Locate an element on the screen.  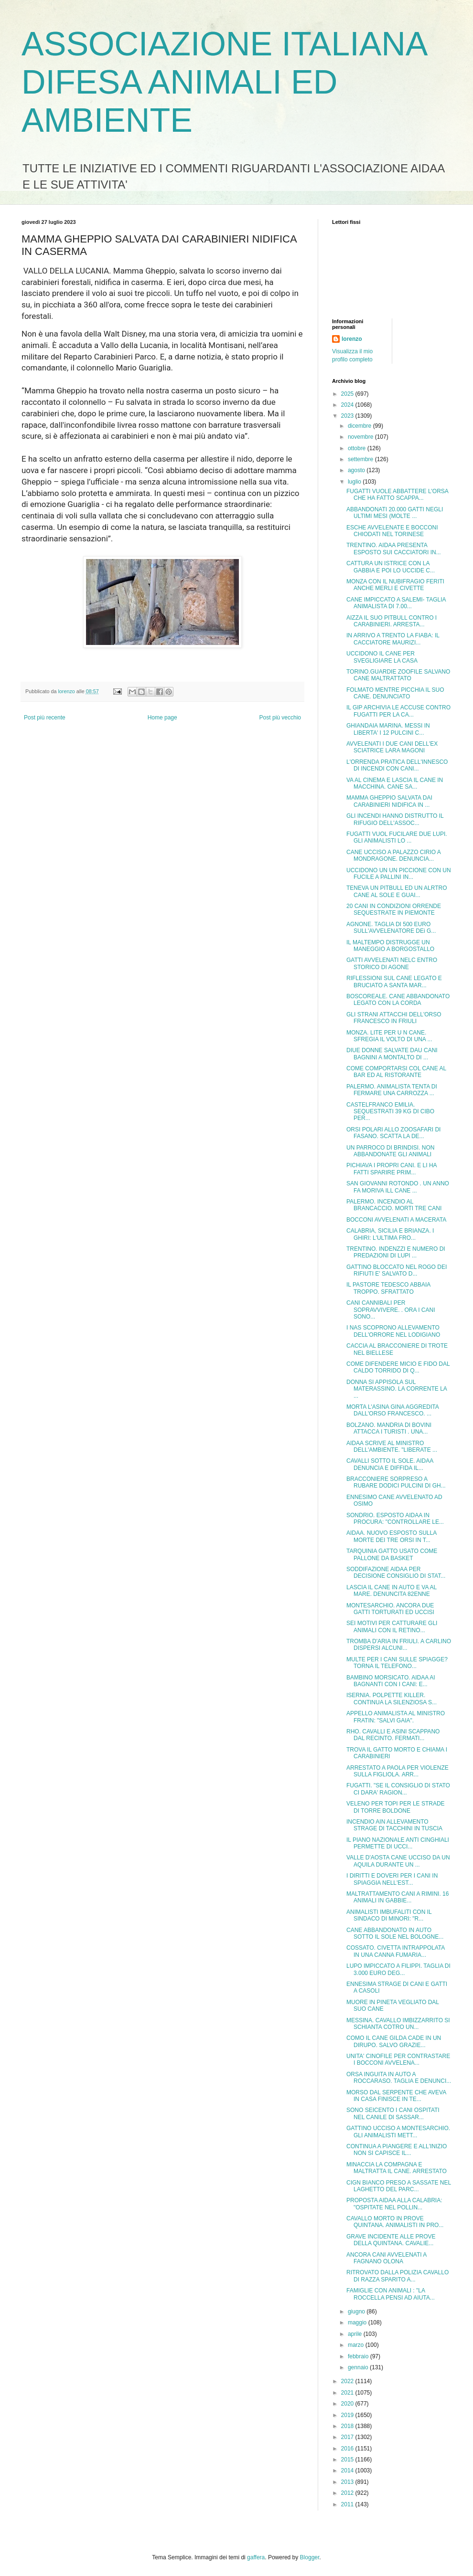
MONTESARCHIO. ANCORA DUE GATTI TORTURATI ED UCCISI is located at coordinates (390, 1608).